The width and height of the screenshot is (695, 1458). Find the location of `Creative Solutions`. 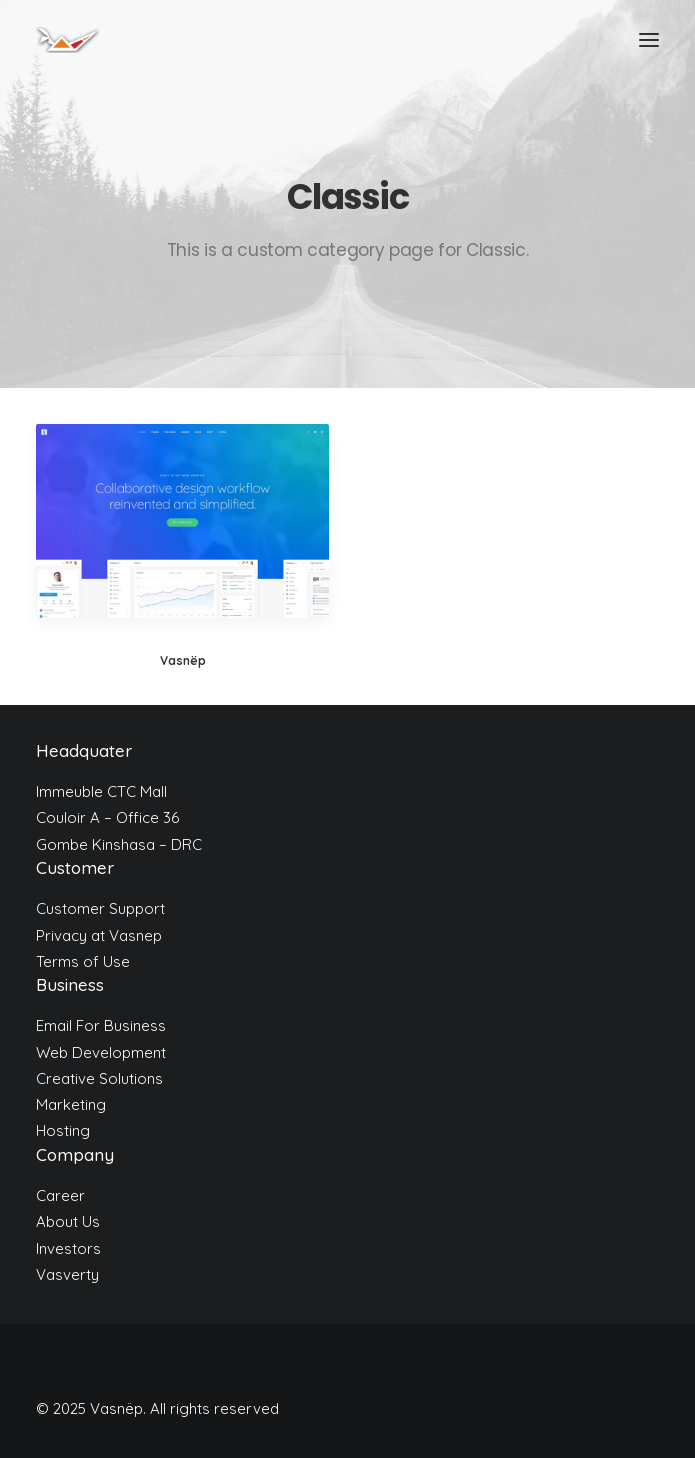

Creative Solutions is located at coordinates (99, 1078).